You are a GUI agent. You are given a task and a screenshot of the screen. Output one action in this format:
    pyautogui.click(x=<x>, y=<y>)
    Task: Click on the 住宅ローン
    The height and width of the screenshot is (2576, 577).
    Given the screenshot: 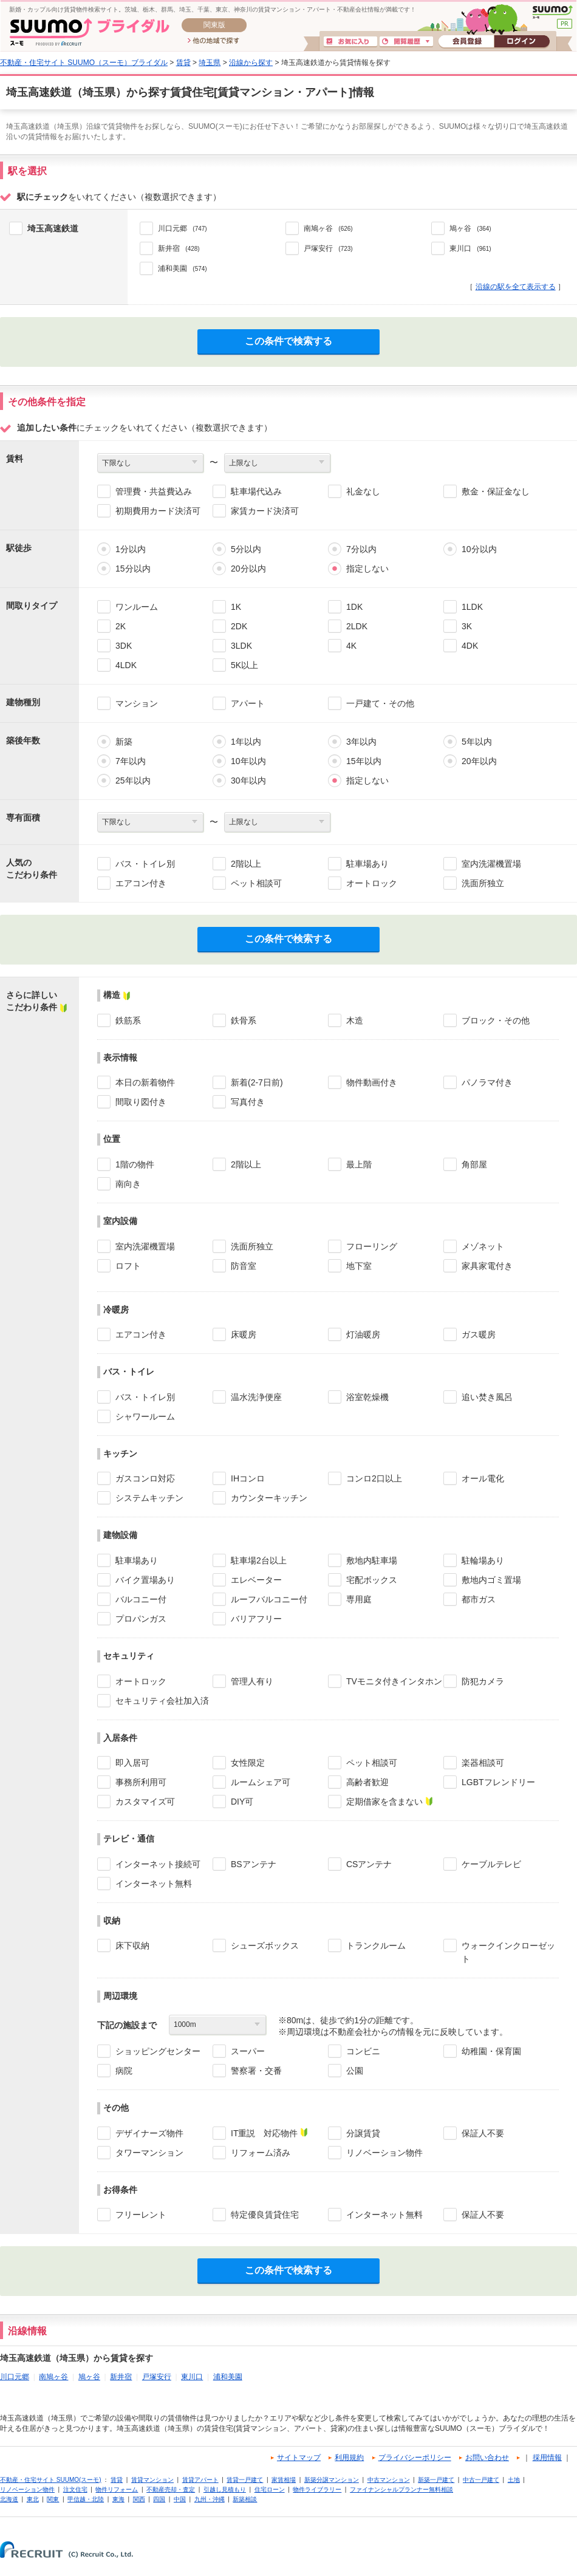 What is the action you would take?
    pyautogui.click(x=269, y=2489)
    